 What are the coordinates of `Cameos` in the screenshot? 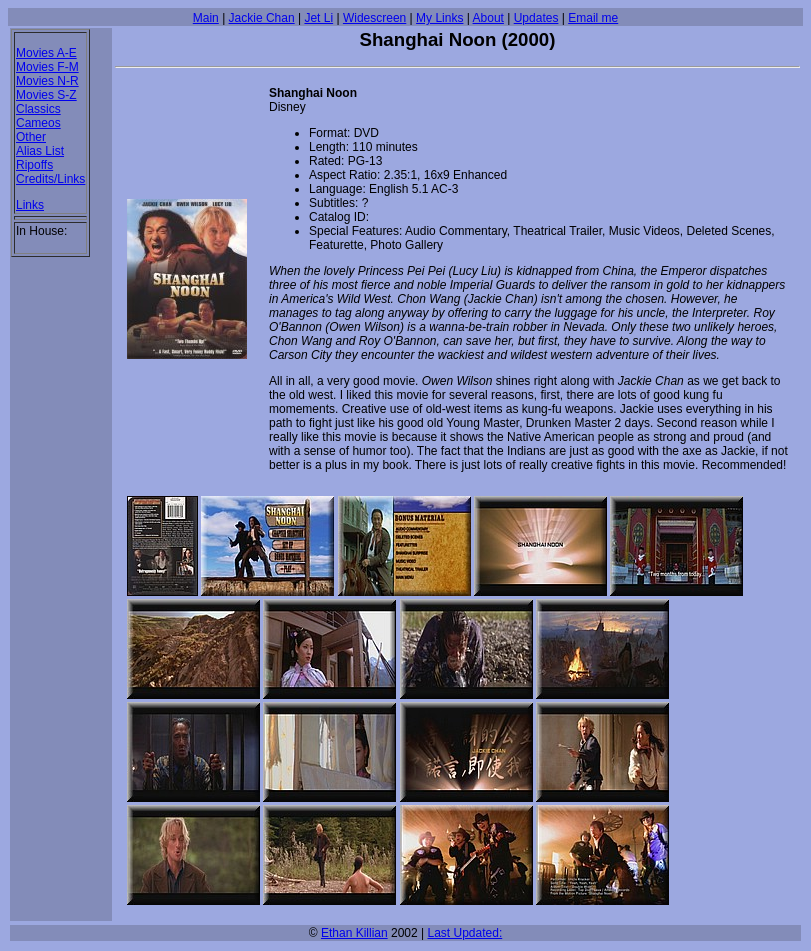 It's located at (38, 123).